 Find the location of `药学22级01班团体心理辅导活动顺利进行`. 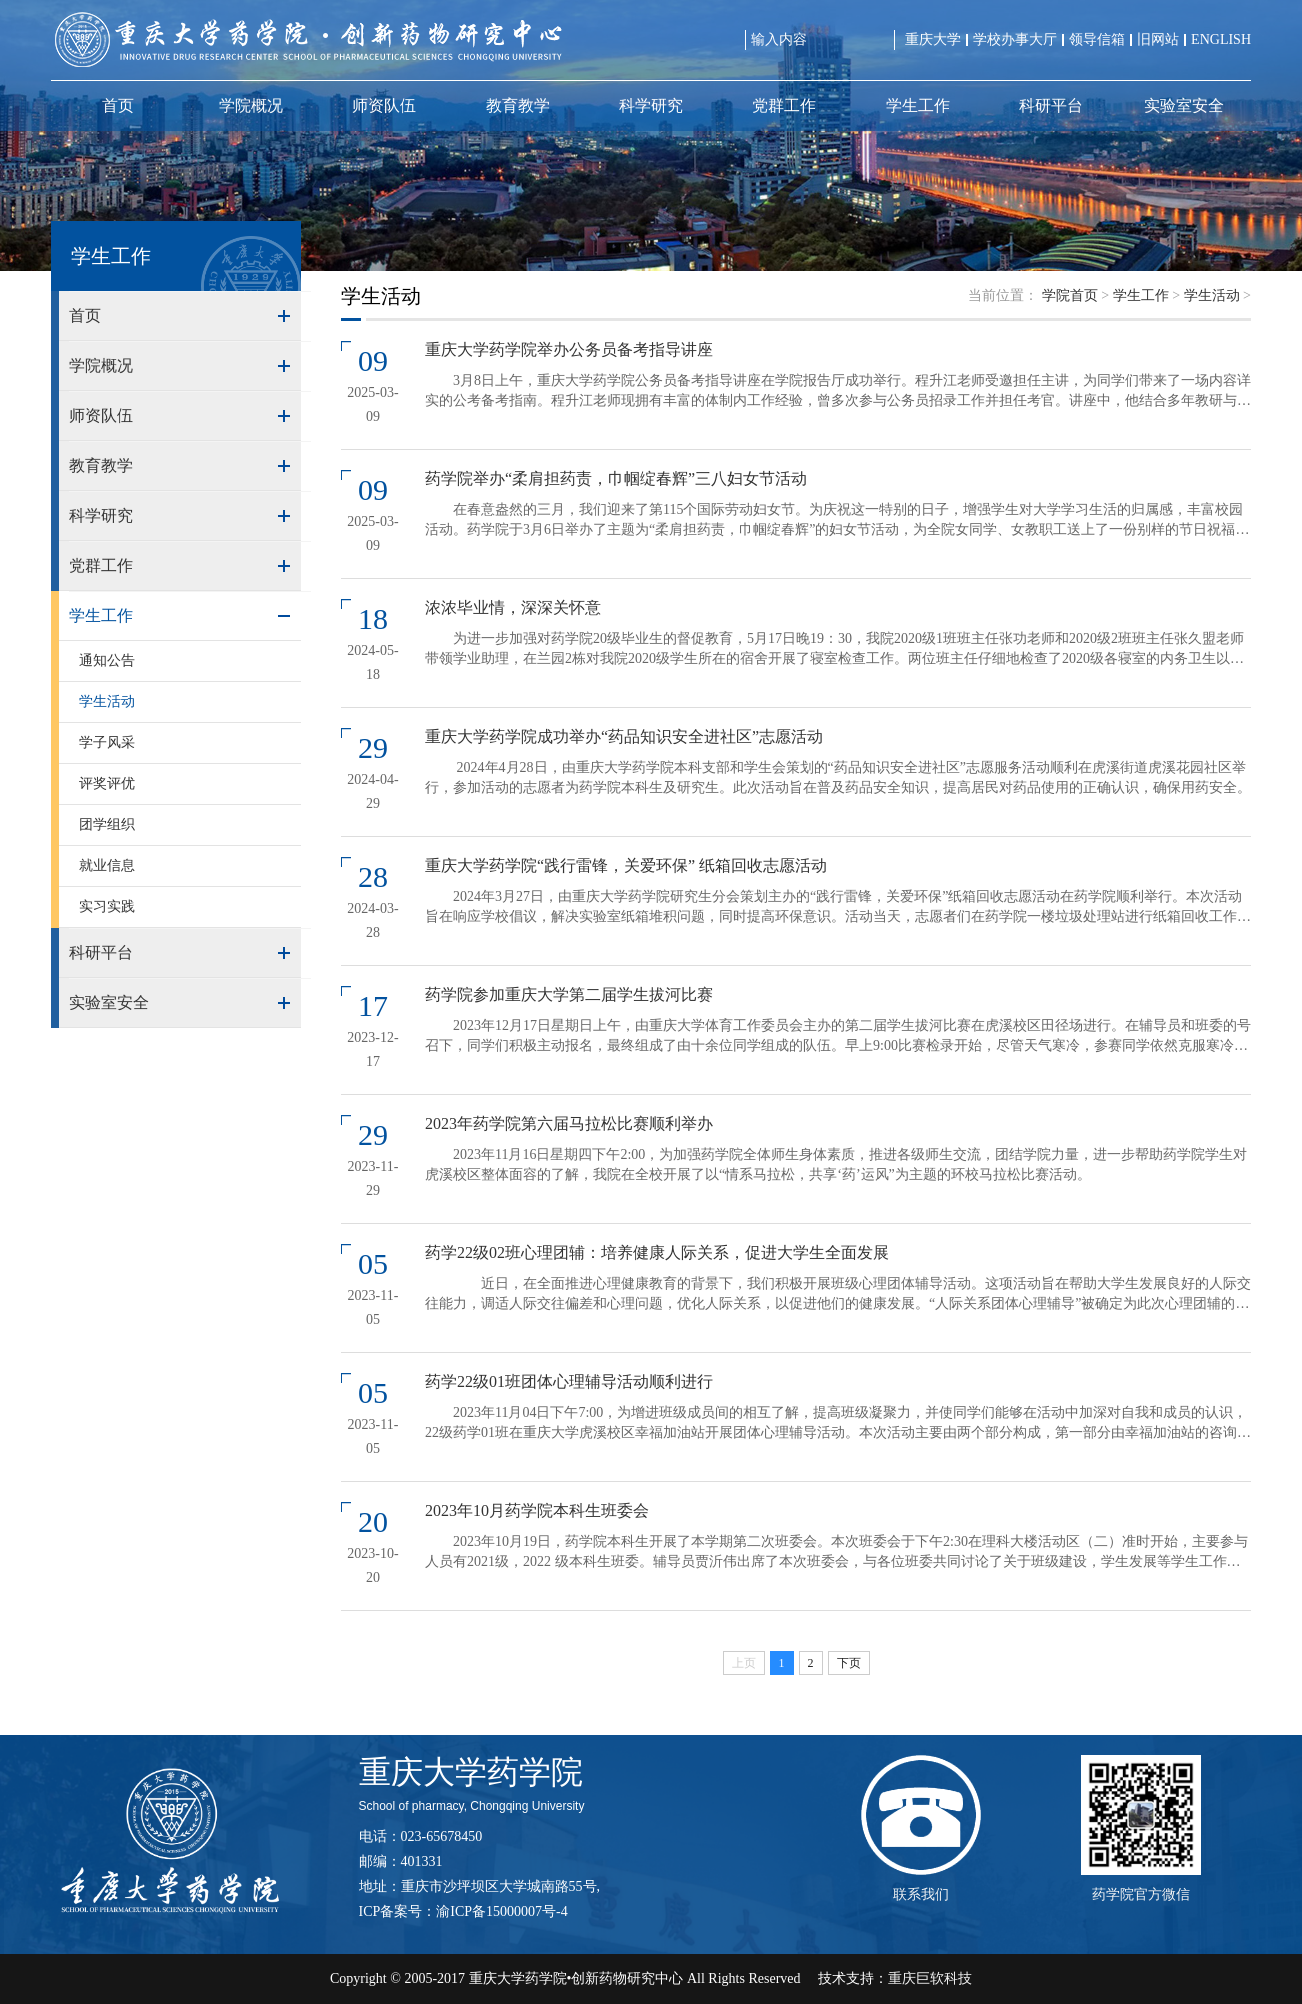

药学22级01班团体心理辅导活动顺利进行 is located at coordinates (569, 1381).